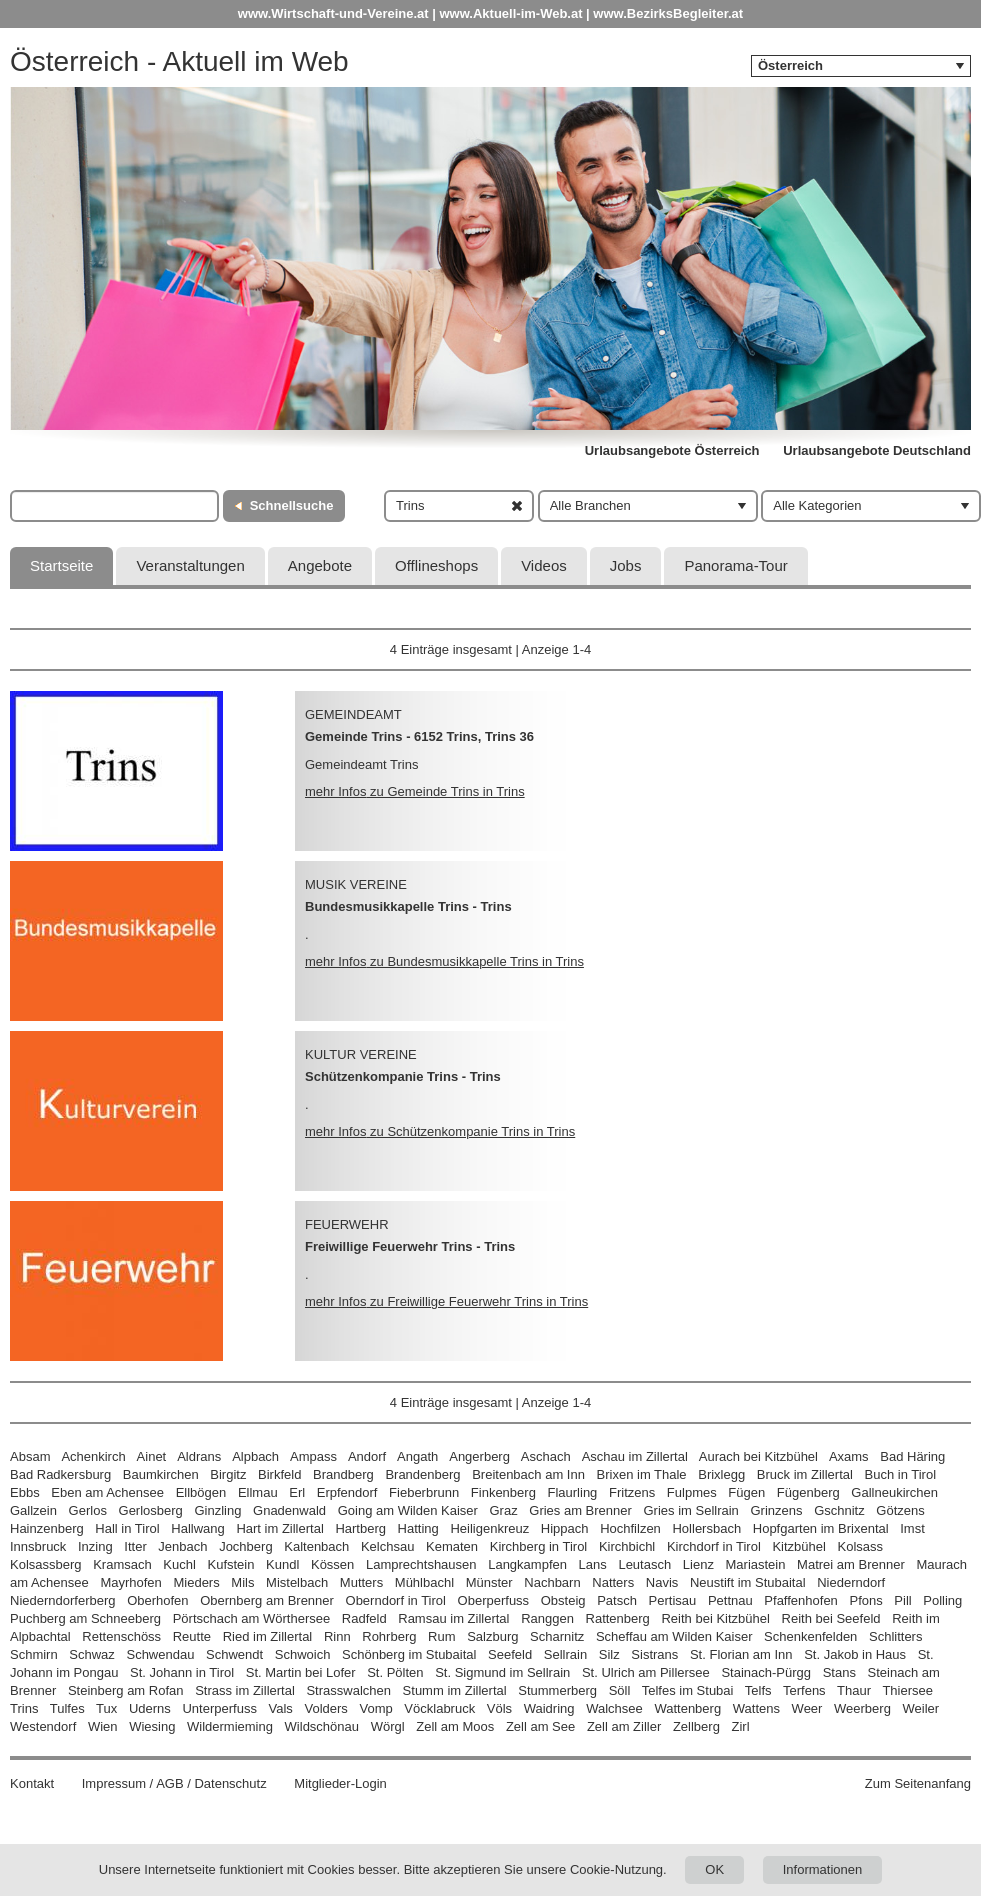 The width and height of the screenshot is (981, 1896). I want to click on Wildschönau, so click(322, 1726).